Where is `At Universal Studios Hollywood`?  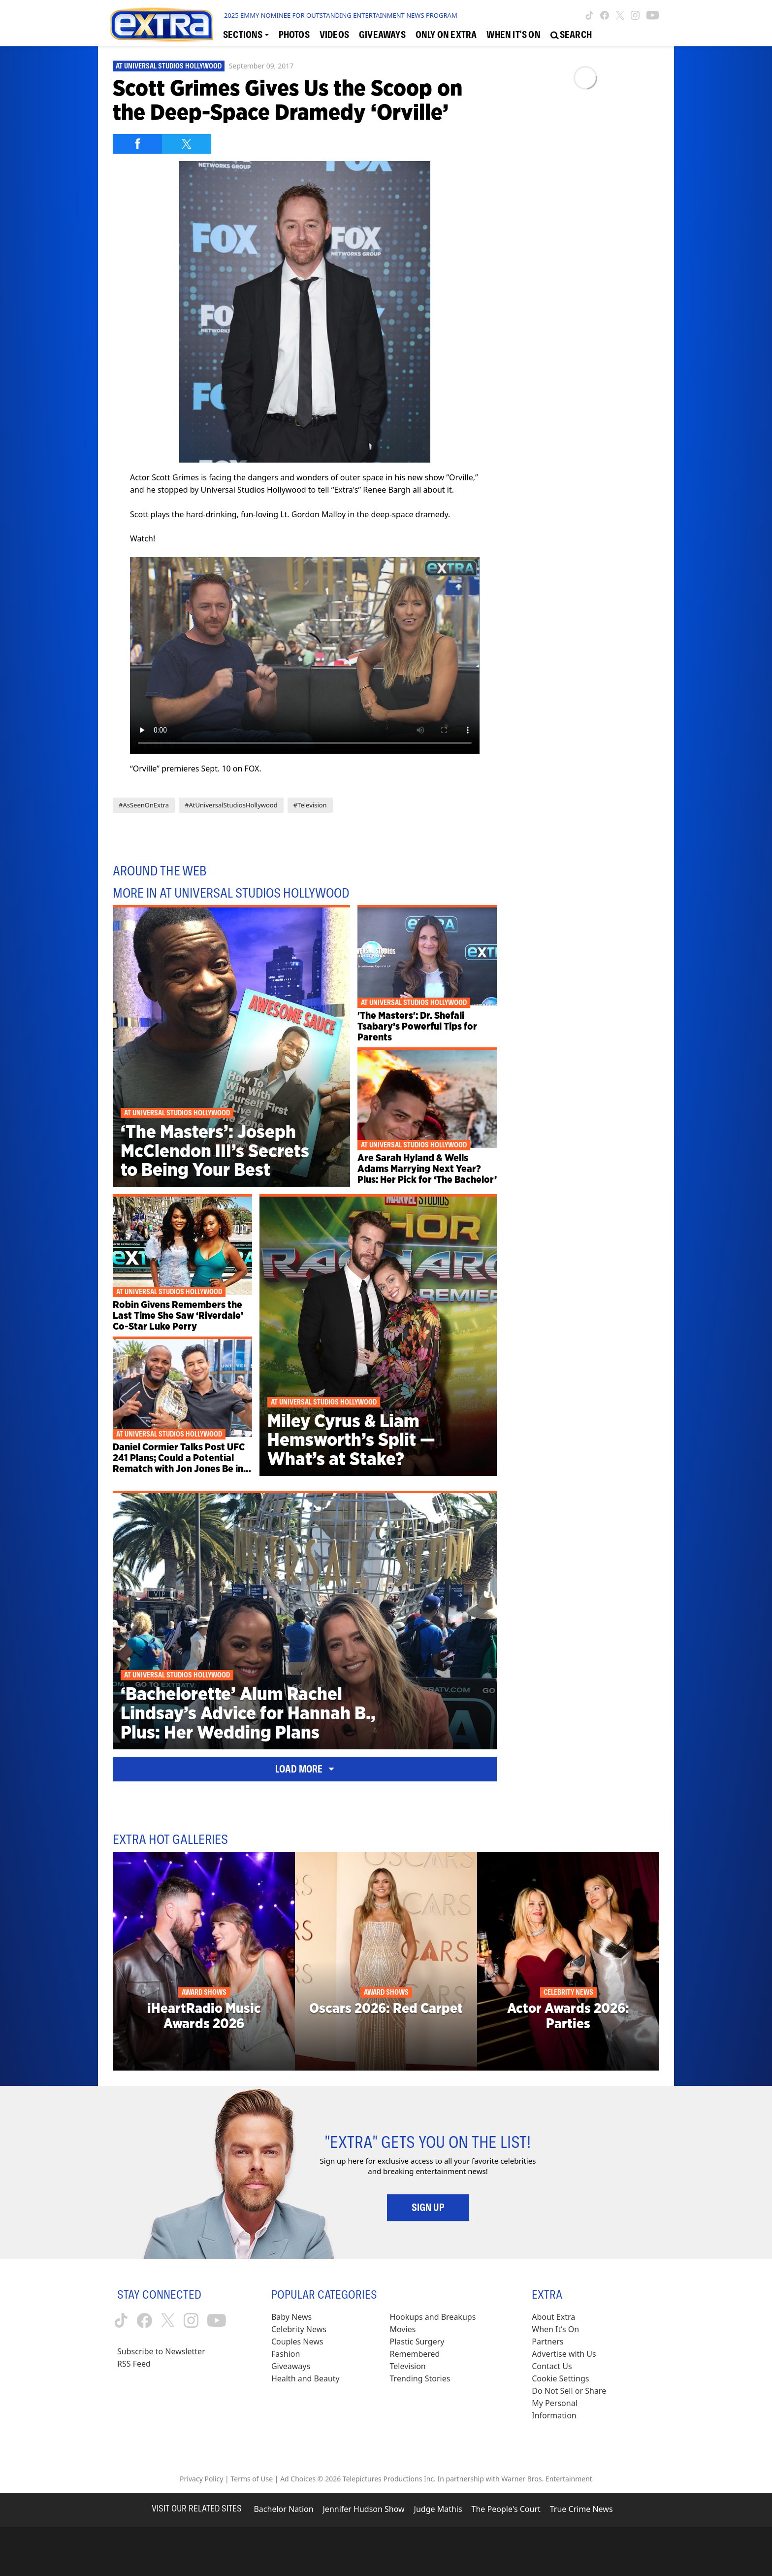
At Universal Studios Hollywood is located at coordinates (169, 66).